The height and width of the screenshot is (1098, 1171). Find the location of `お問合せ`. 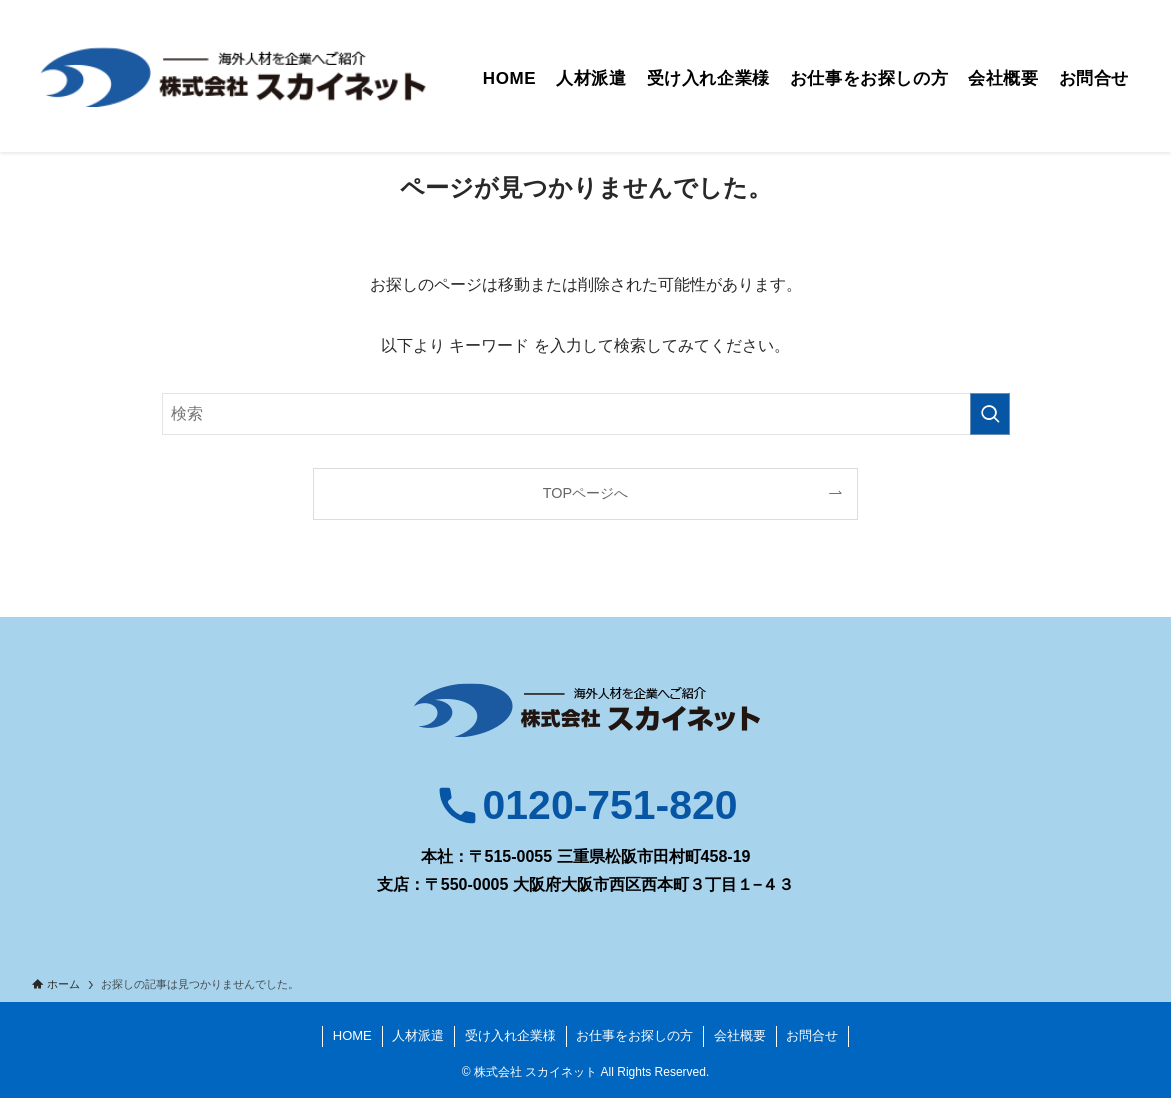

お問合せ is located at coordinates (812, 1035).